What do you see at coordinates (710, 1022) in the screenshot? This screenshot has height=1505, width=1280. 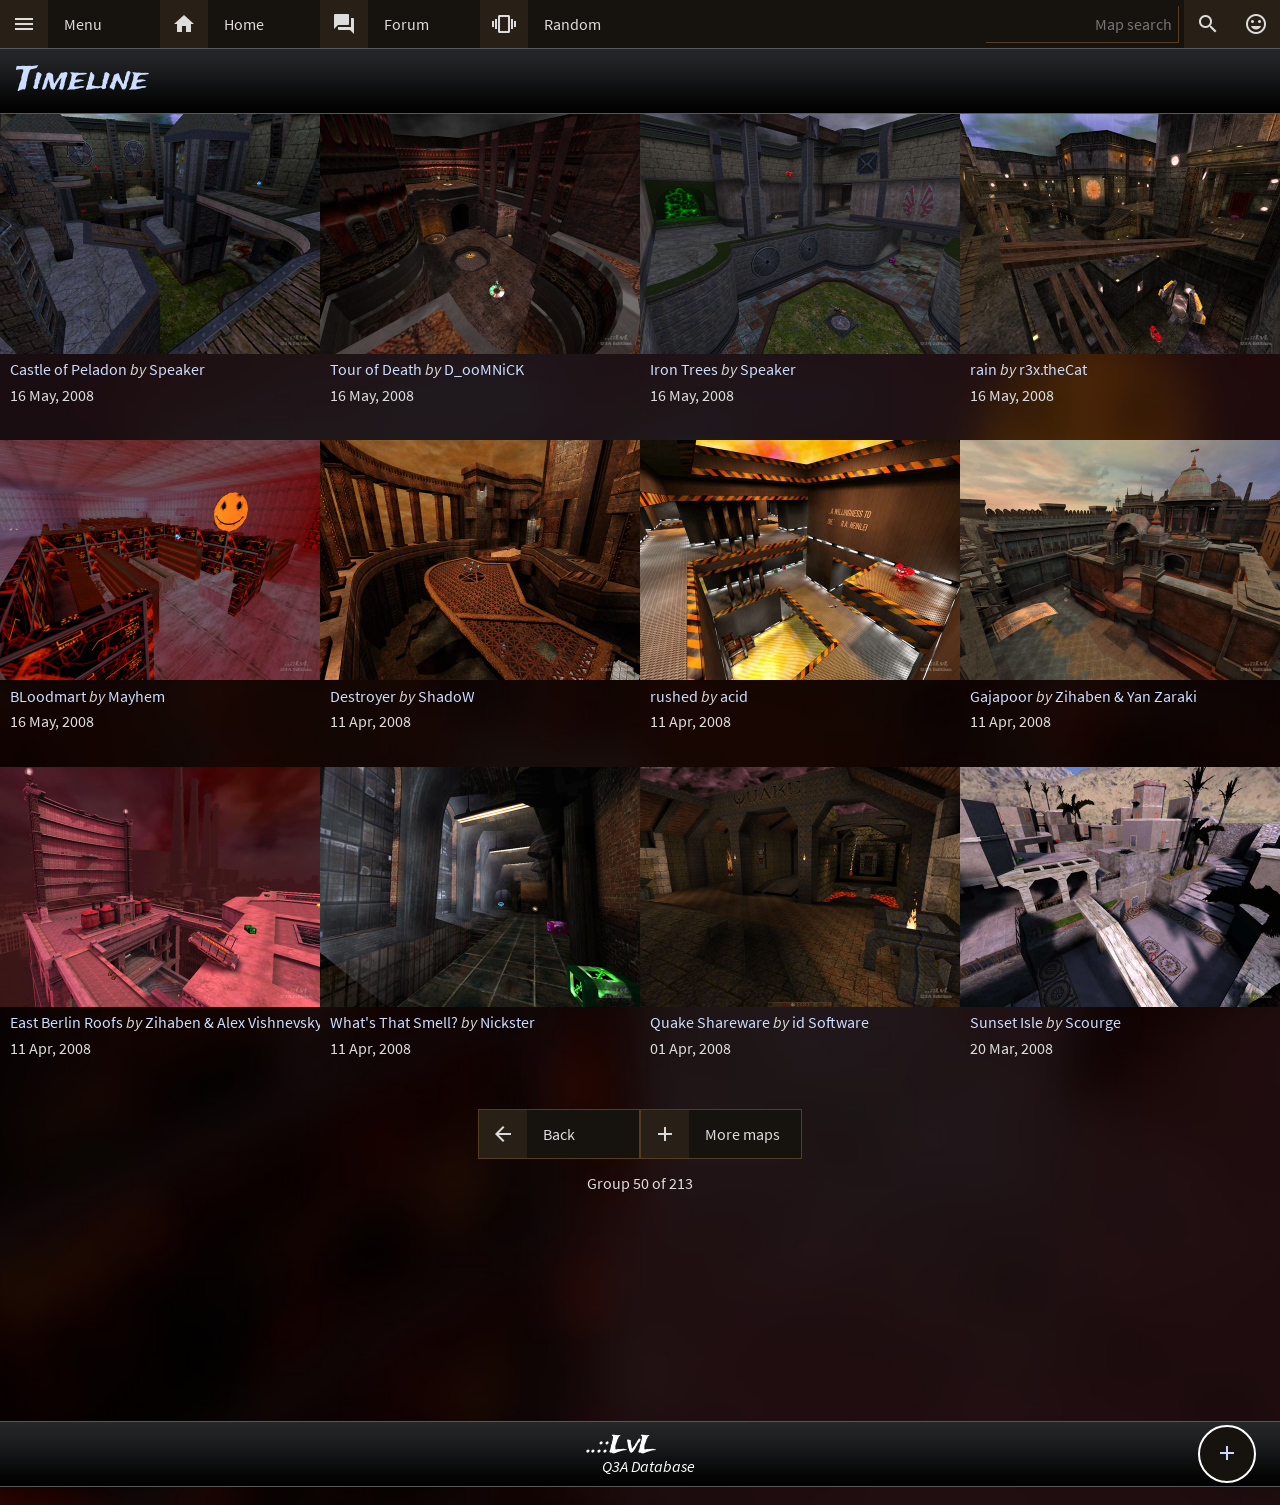 I see `Quake Shareware` at bounding box center [710, 1022].